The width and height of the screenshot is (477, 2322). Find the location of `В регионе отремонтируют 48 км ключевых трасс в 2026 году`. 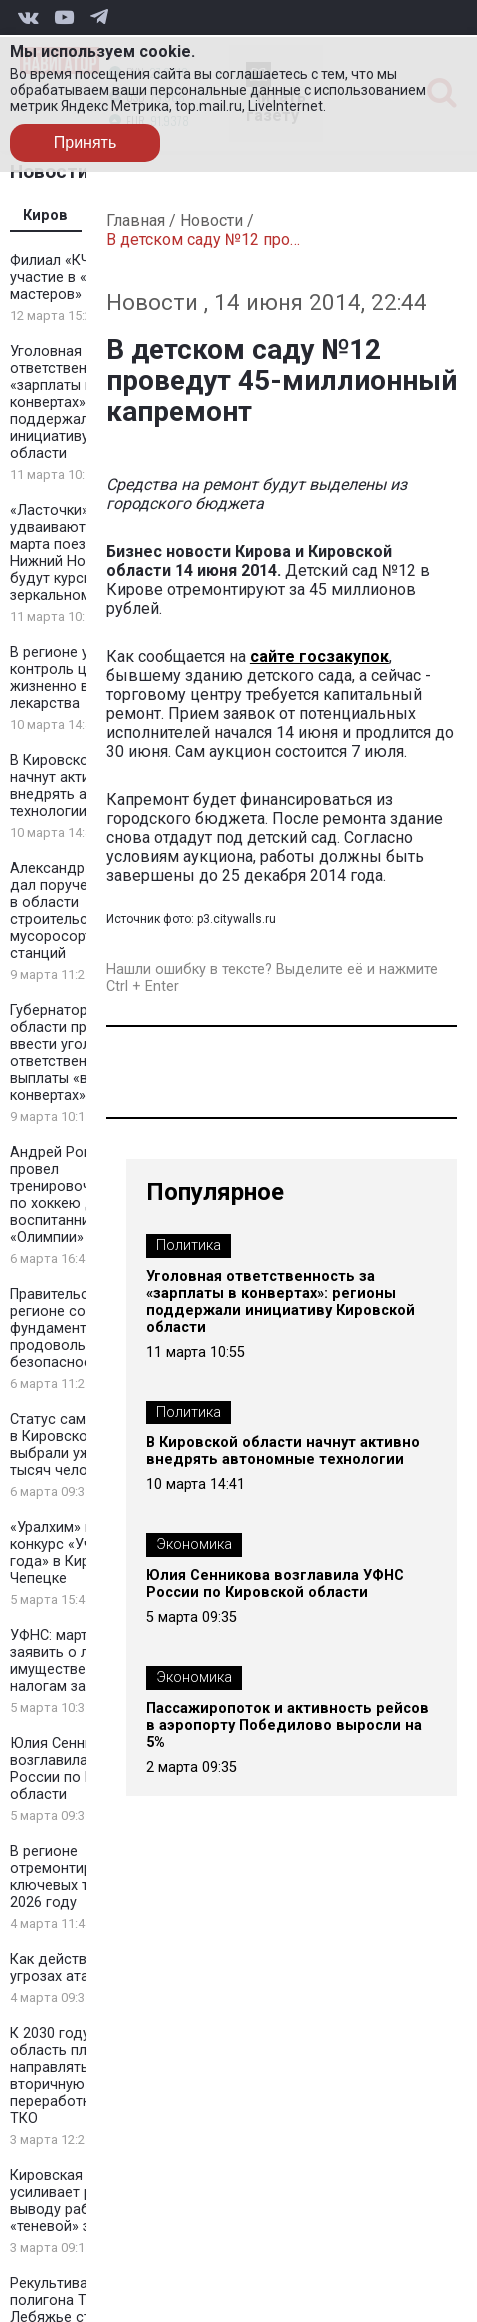

В регионе отремонтируют 48 км ключевых трасс в 2026 году is located at coordinates (84, 1877).